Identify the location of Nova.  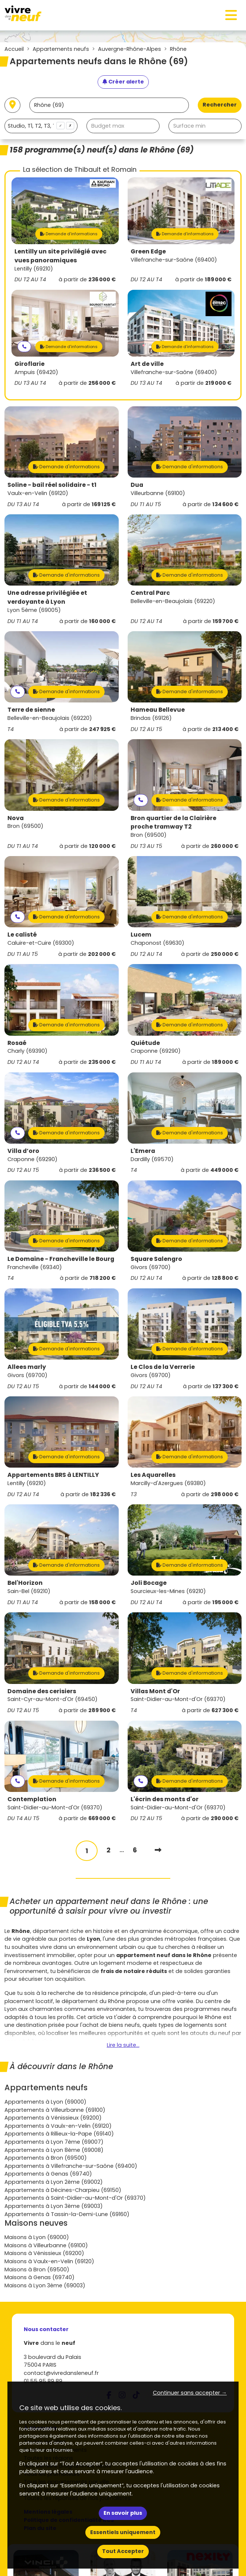
(15, 818).